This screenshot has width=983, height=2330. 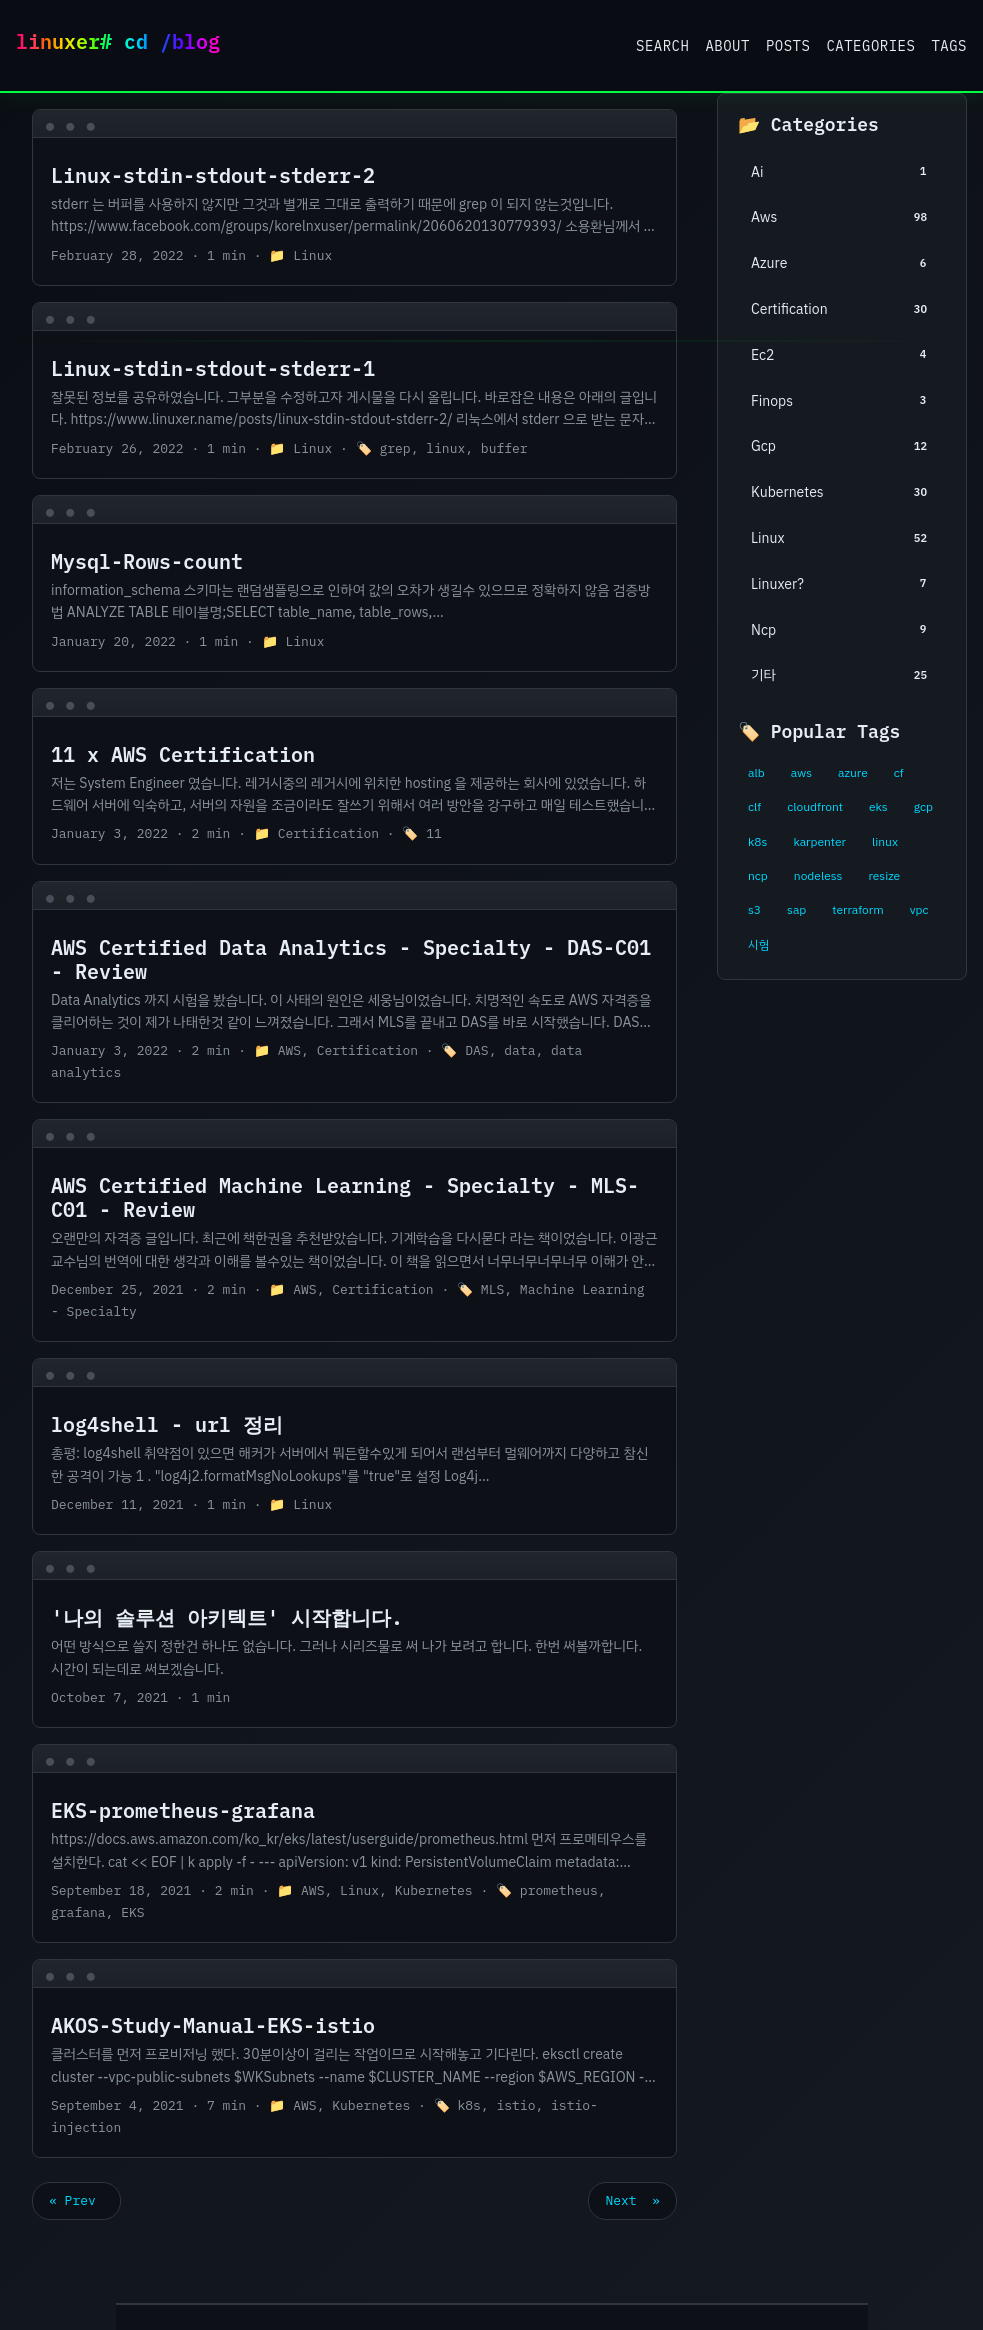 I want to click on [post link to AWS Certified Data Analytics - Specialty - DAS-C01 - Review], so click(x=354, y=992).